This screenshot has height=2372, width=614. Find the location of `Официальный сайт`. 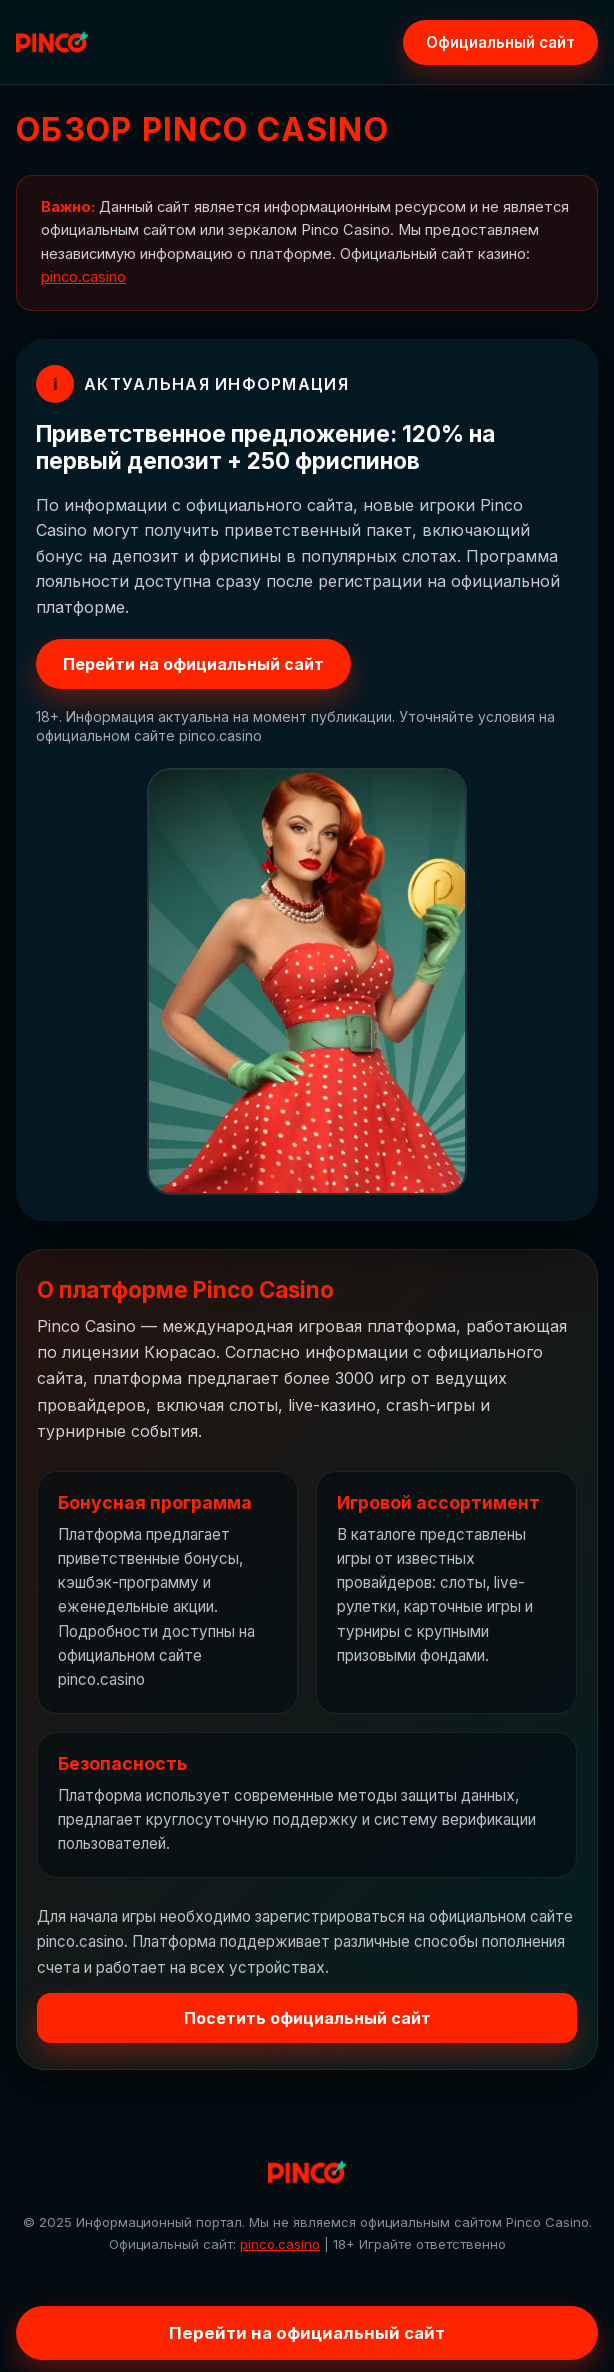

Официальный сайт is located at coordinates (500, 42).